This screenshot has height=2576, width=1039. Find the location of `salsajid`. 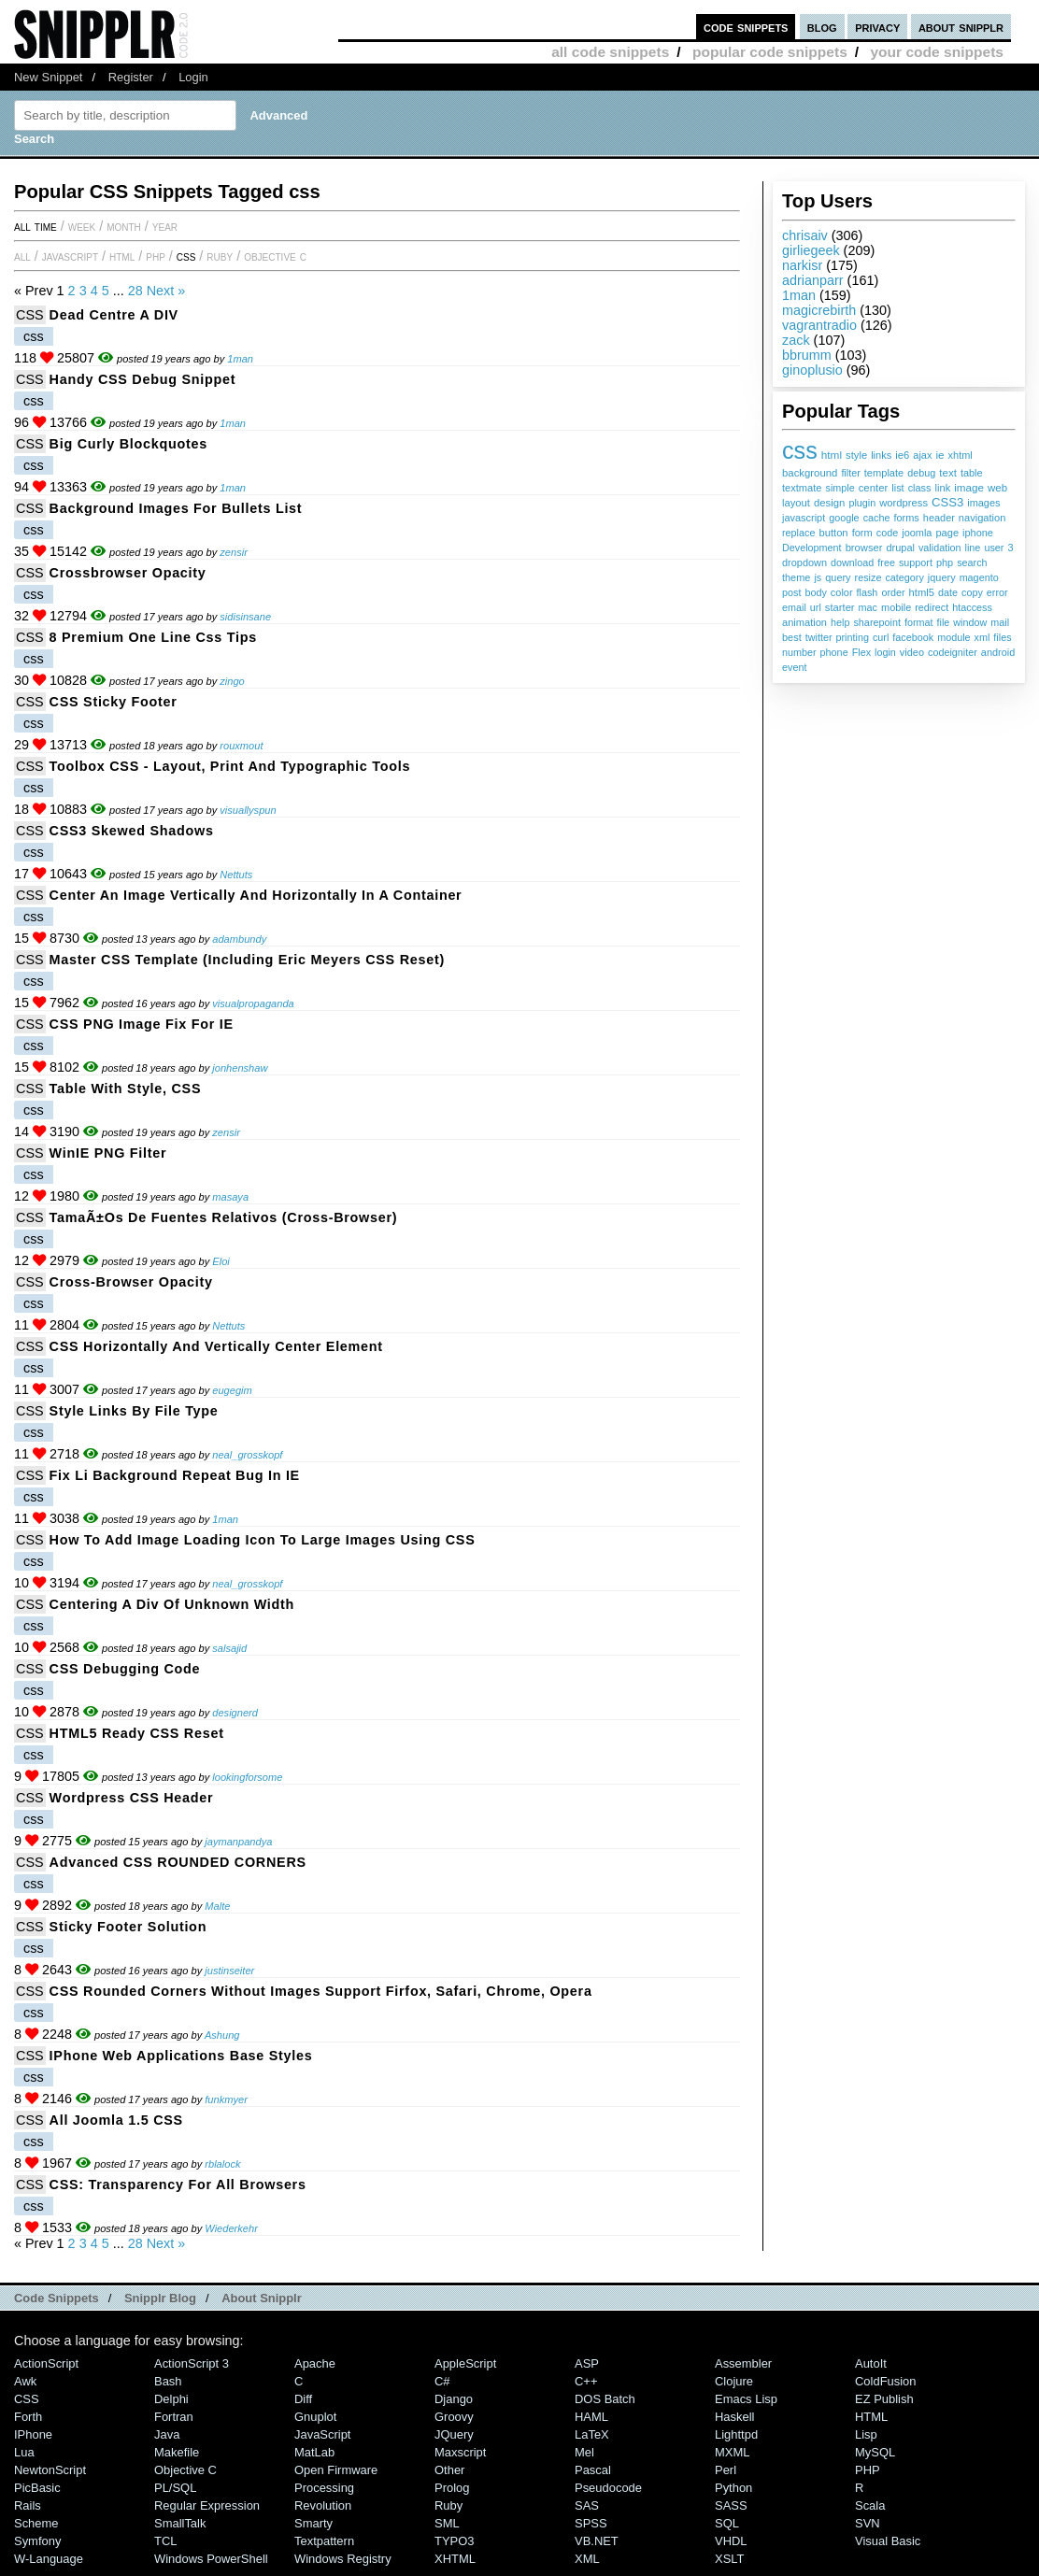

salsajid is located at coordinates (229, 1648).